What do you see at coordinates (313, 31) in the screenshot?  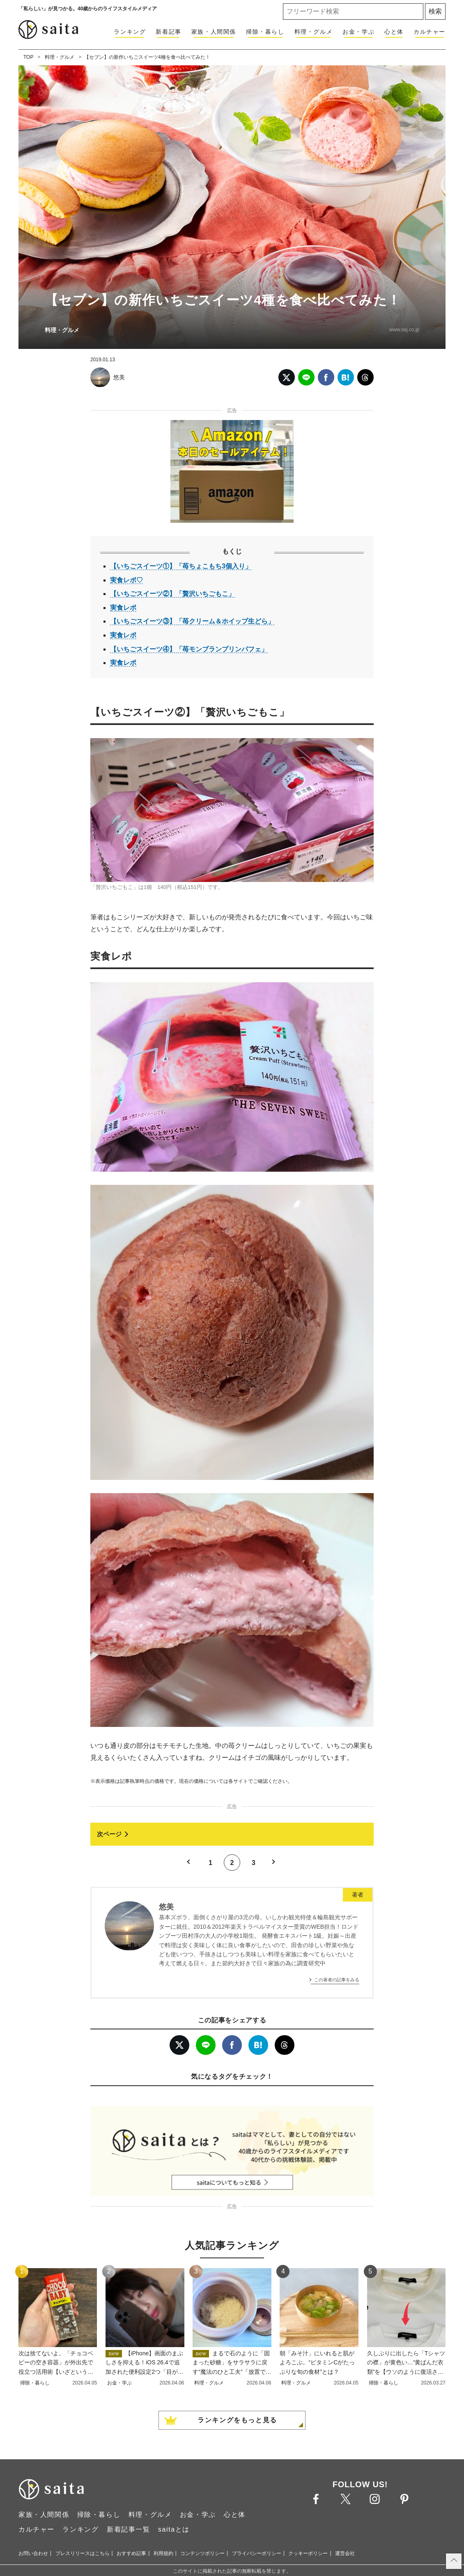 I see `料理・グルメ` at bounding box center [313, 31].